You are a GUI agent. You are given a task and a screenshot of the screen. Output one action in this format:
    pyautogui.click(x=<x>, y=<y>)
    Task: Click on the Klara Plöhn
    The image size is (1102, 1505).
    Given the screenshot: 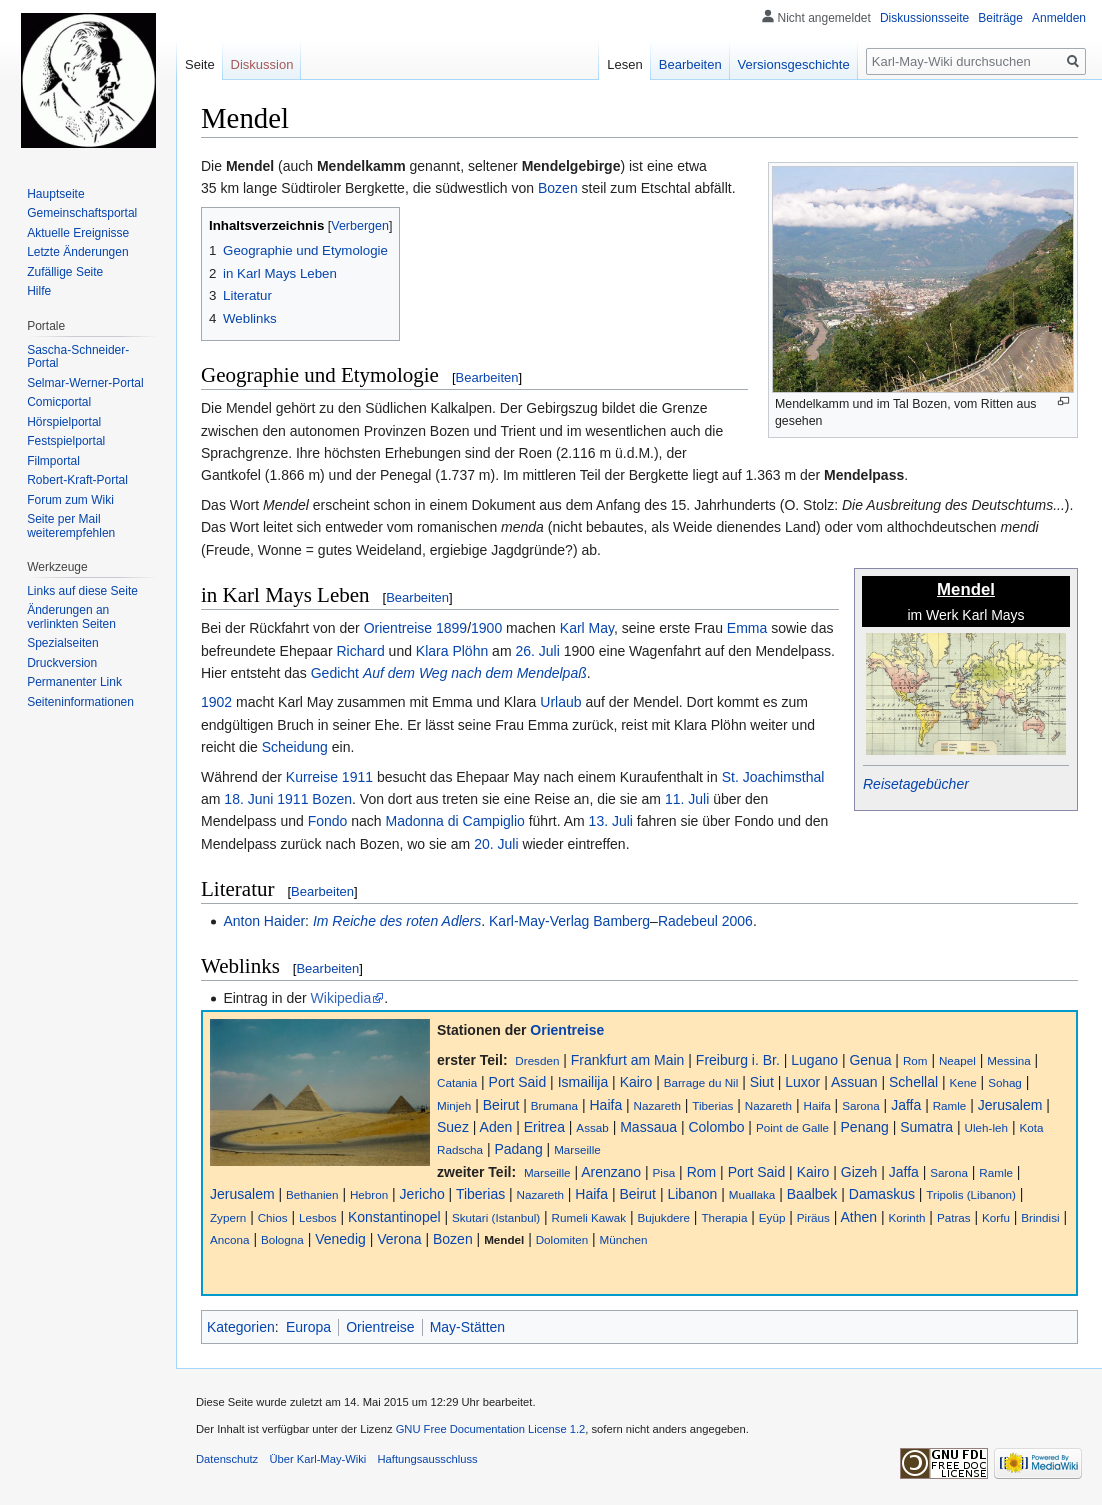 What is the action you would take?
    pyautogui.click(x=452, y=651)
    